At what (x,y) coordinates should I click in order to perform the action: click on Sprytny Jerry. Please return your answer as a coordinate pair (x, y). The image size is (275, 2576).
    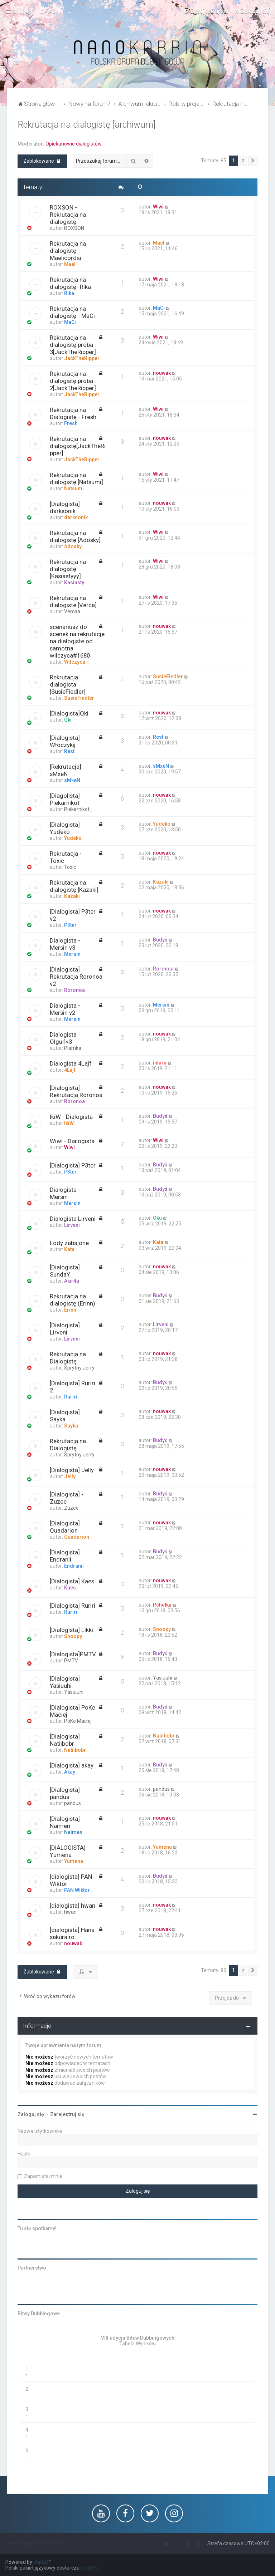
    Looking at the image, I should click on (79, 1368).